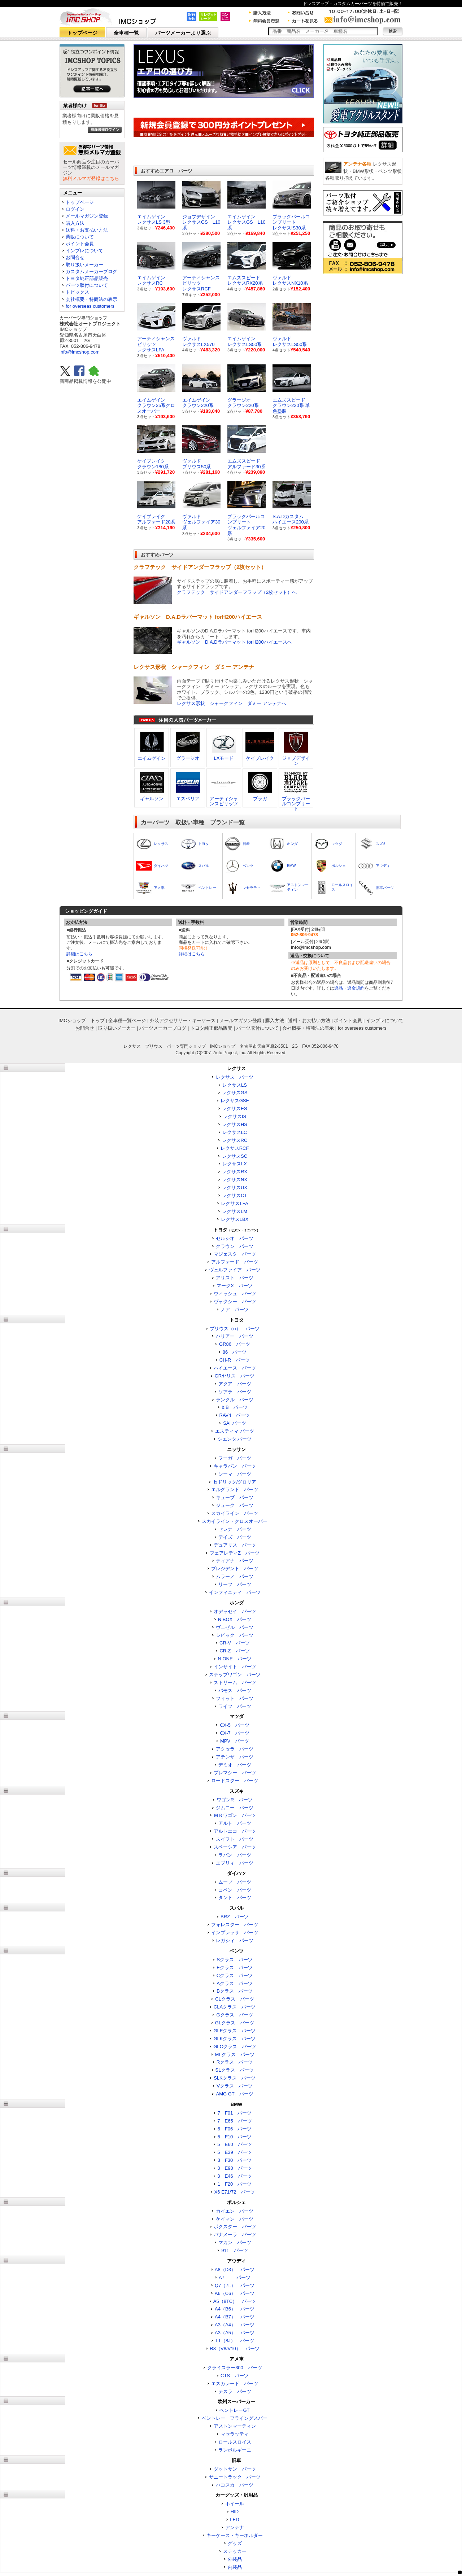  What do you see at coordinates (235, 1611) in the screenshot?
I see `オデッセイ パーツ` at bounding box center [235, 1611].